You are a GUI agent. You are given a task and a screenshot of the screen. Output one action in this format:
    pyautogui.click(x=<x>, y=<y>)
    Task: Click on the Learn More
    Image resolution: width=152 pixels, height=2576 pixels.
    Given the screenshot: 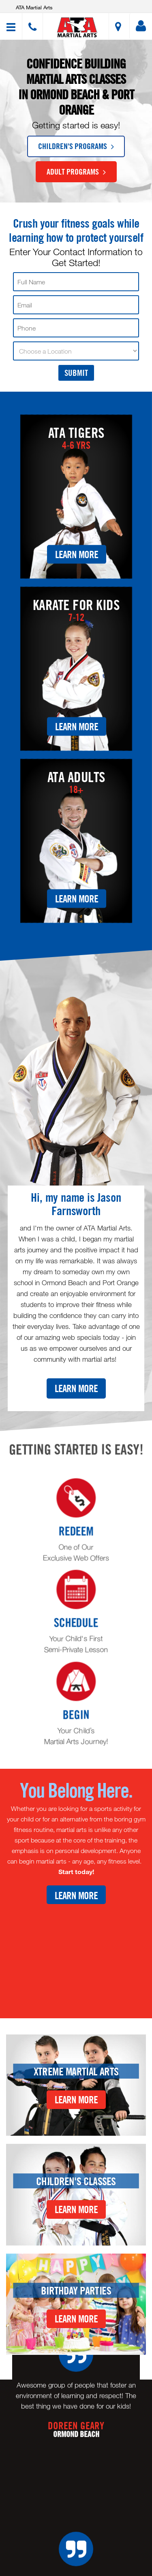 What is the action you would take?
    pyautogui.click(x=76, y=554)
    